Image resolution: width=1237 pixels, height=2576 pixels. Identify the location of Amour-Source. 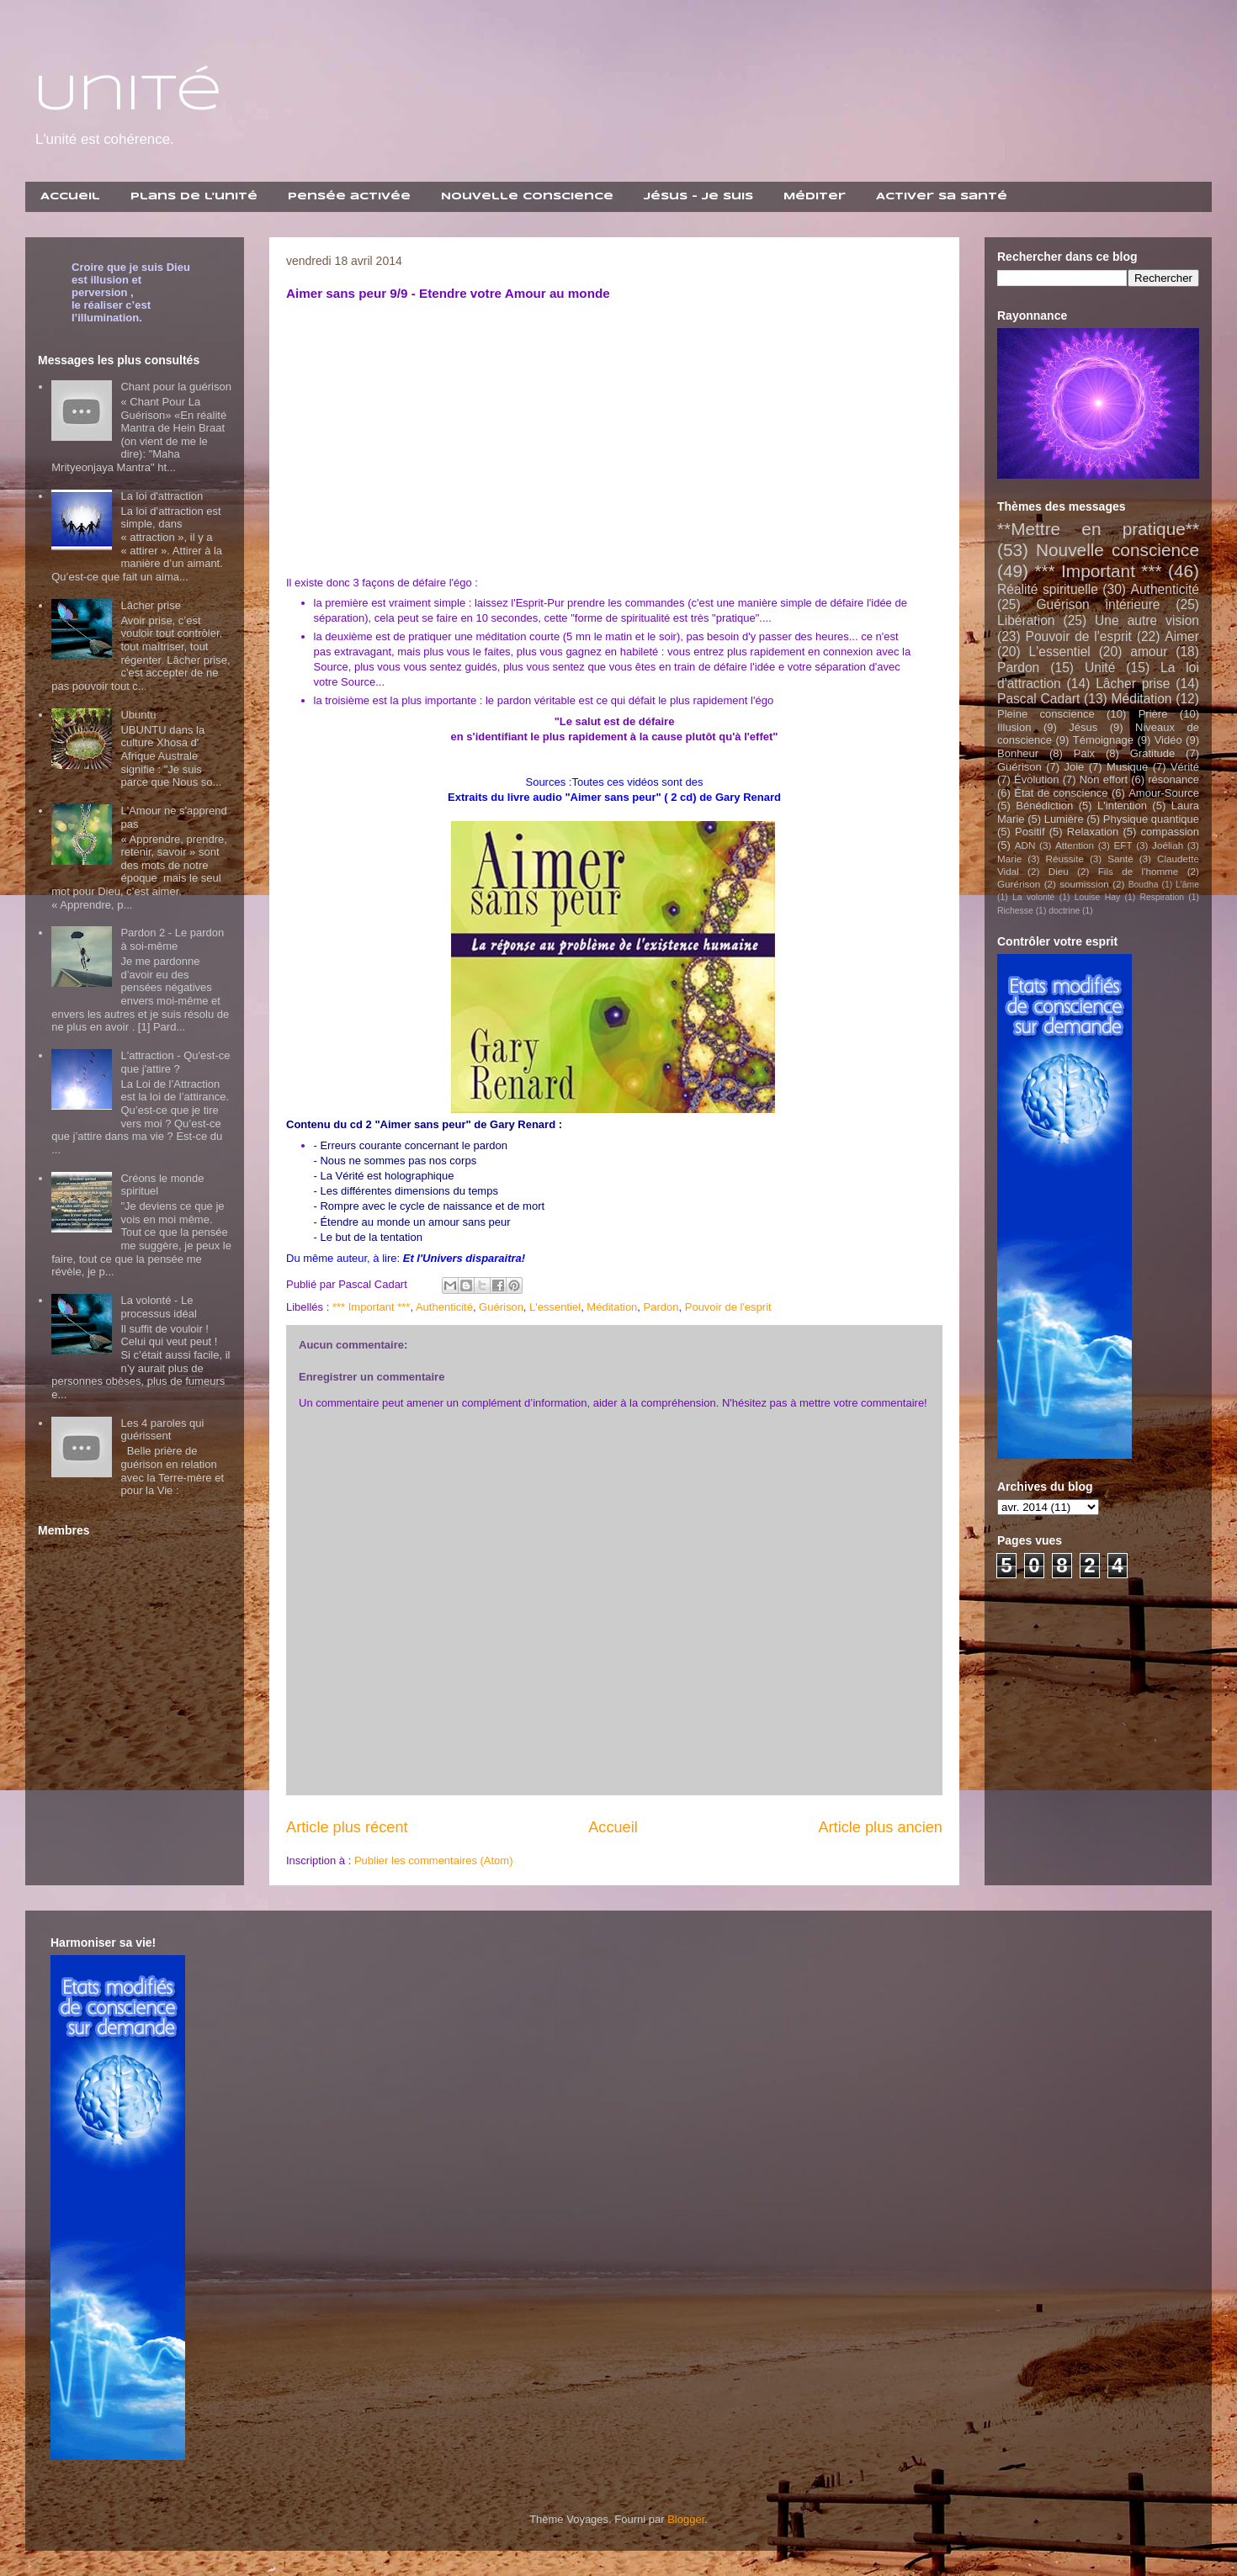
(1163, 793).